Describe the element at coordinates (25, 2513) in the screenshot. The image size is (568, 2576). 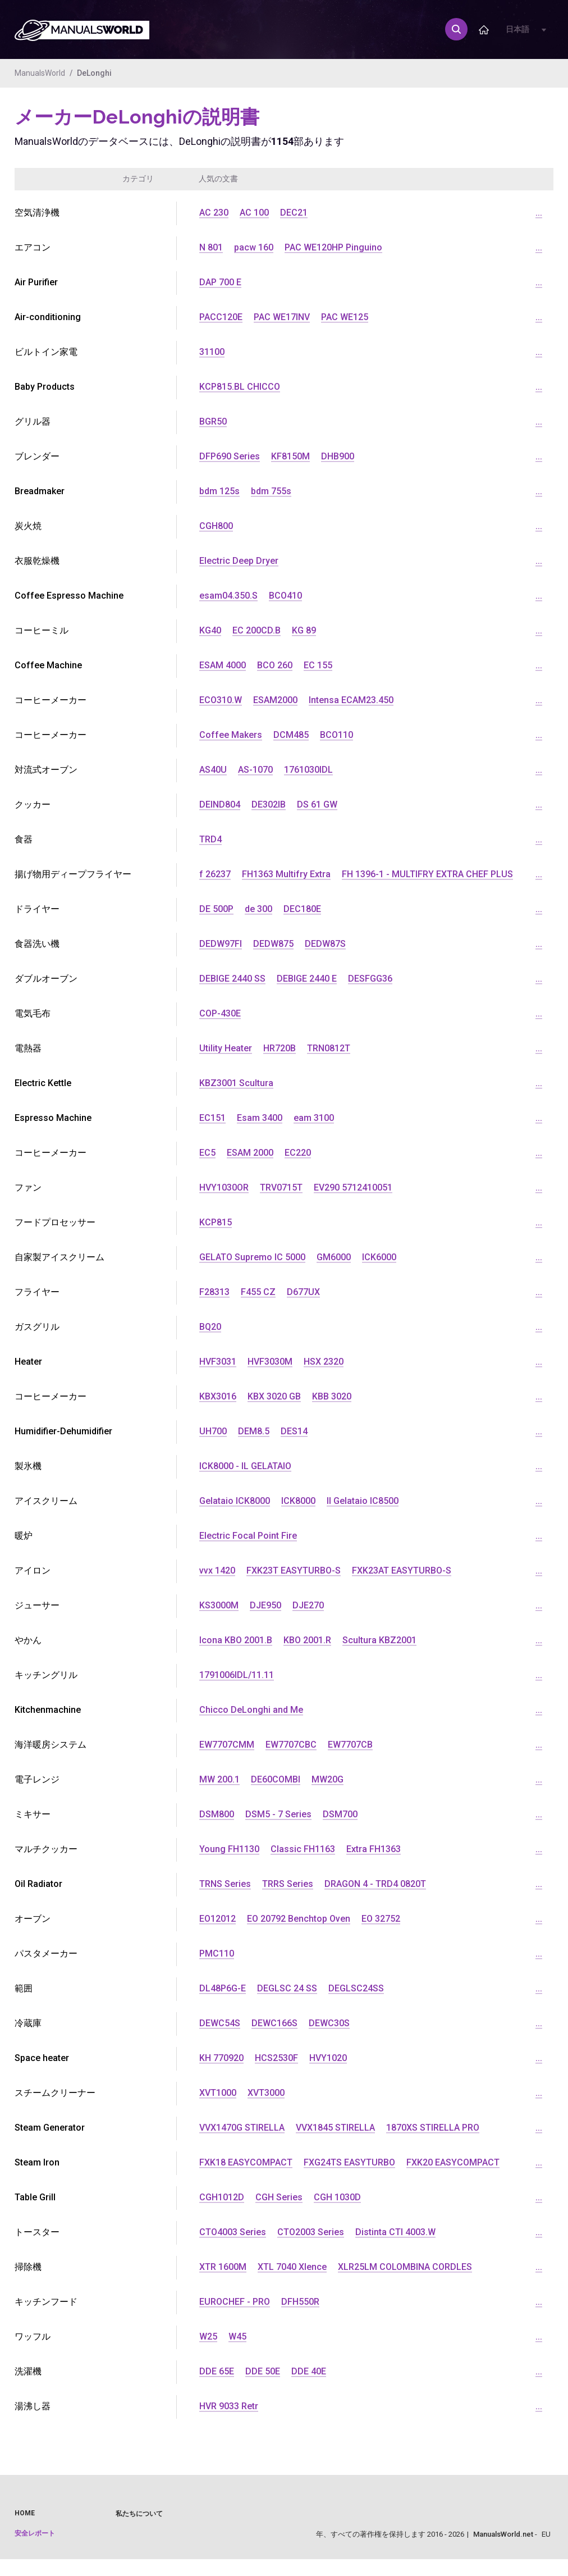
I see `Home` at that location.